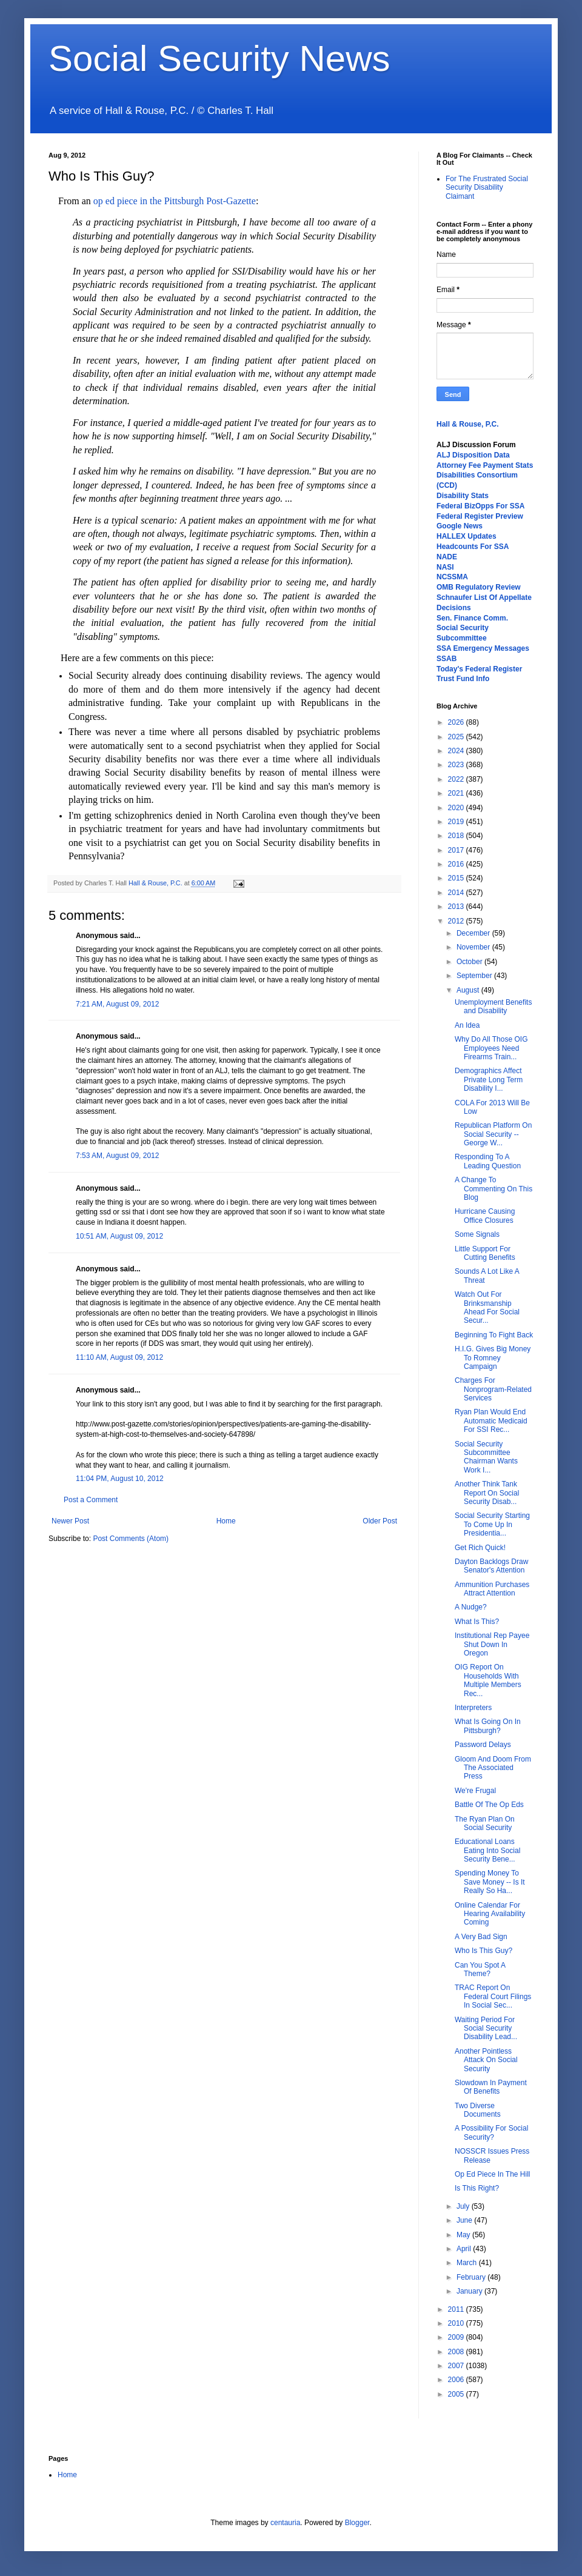 This screenshot has width=582, height=2576. I want to click on Unemployment Benefits and Disability, so click(493, 1006).